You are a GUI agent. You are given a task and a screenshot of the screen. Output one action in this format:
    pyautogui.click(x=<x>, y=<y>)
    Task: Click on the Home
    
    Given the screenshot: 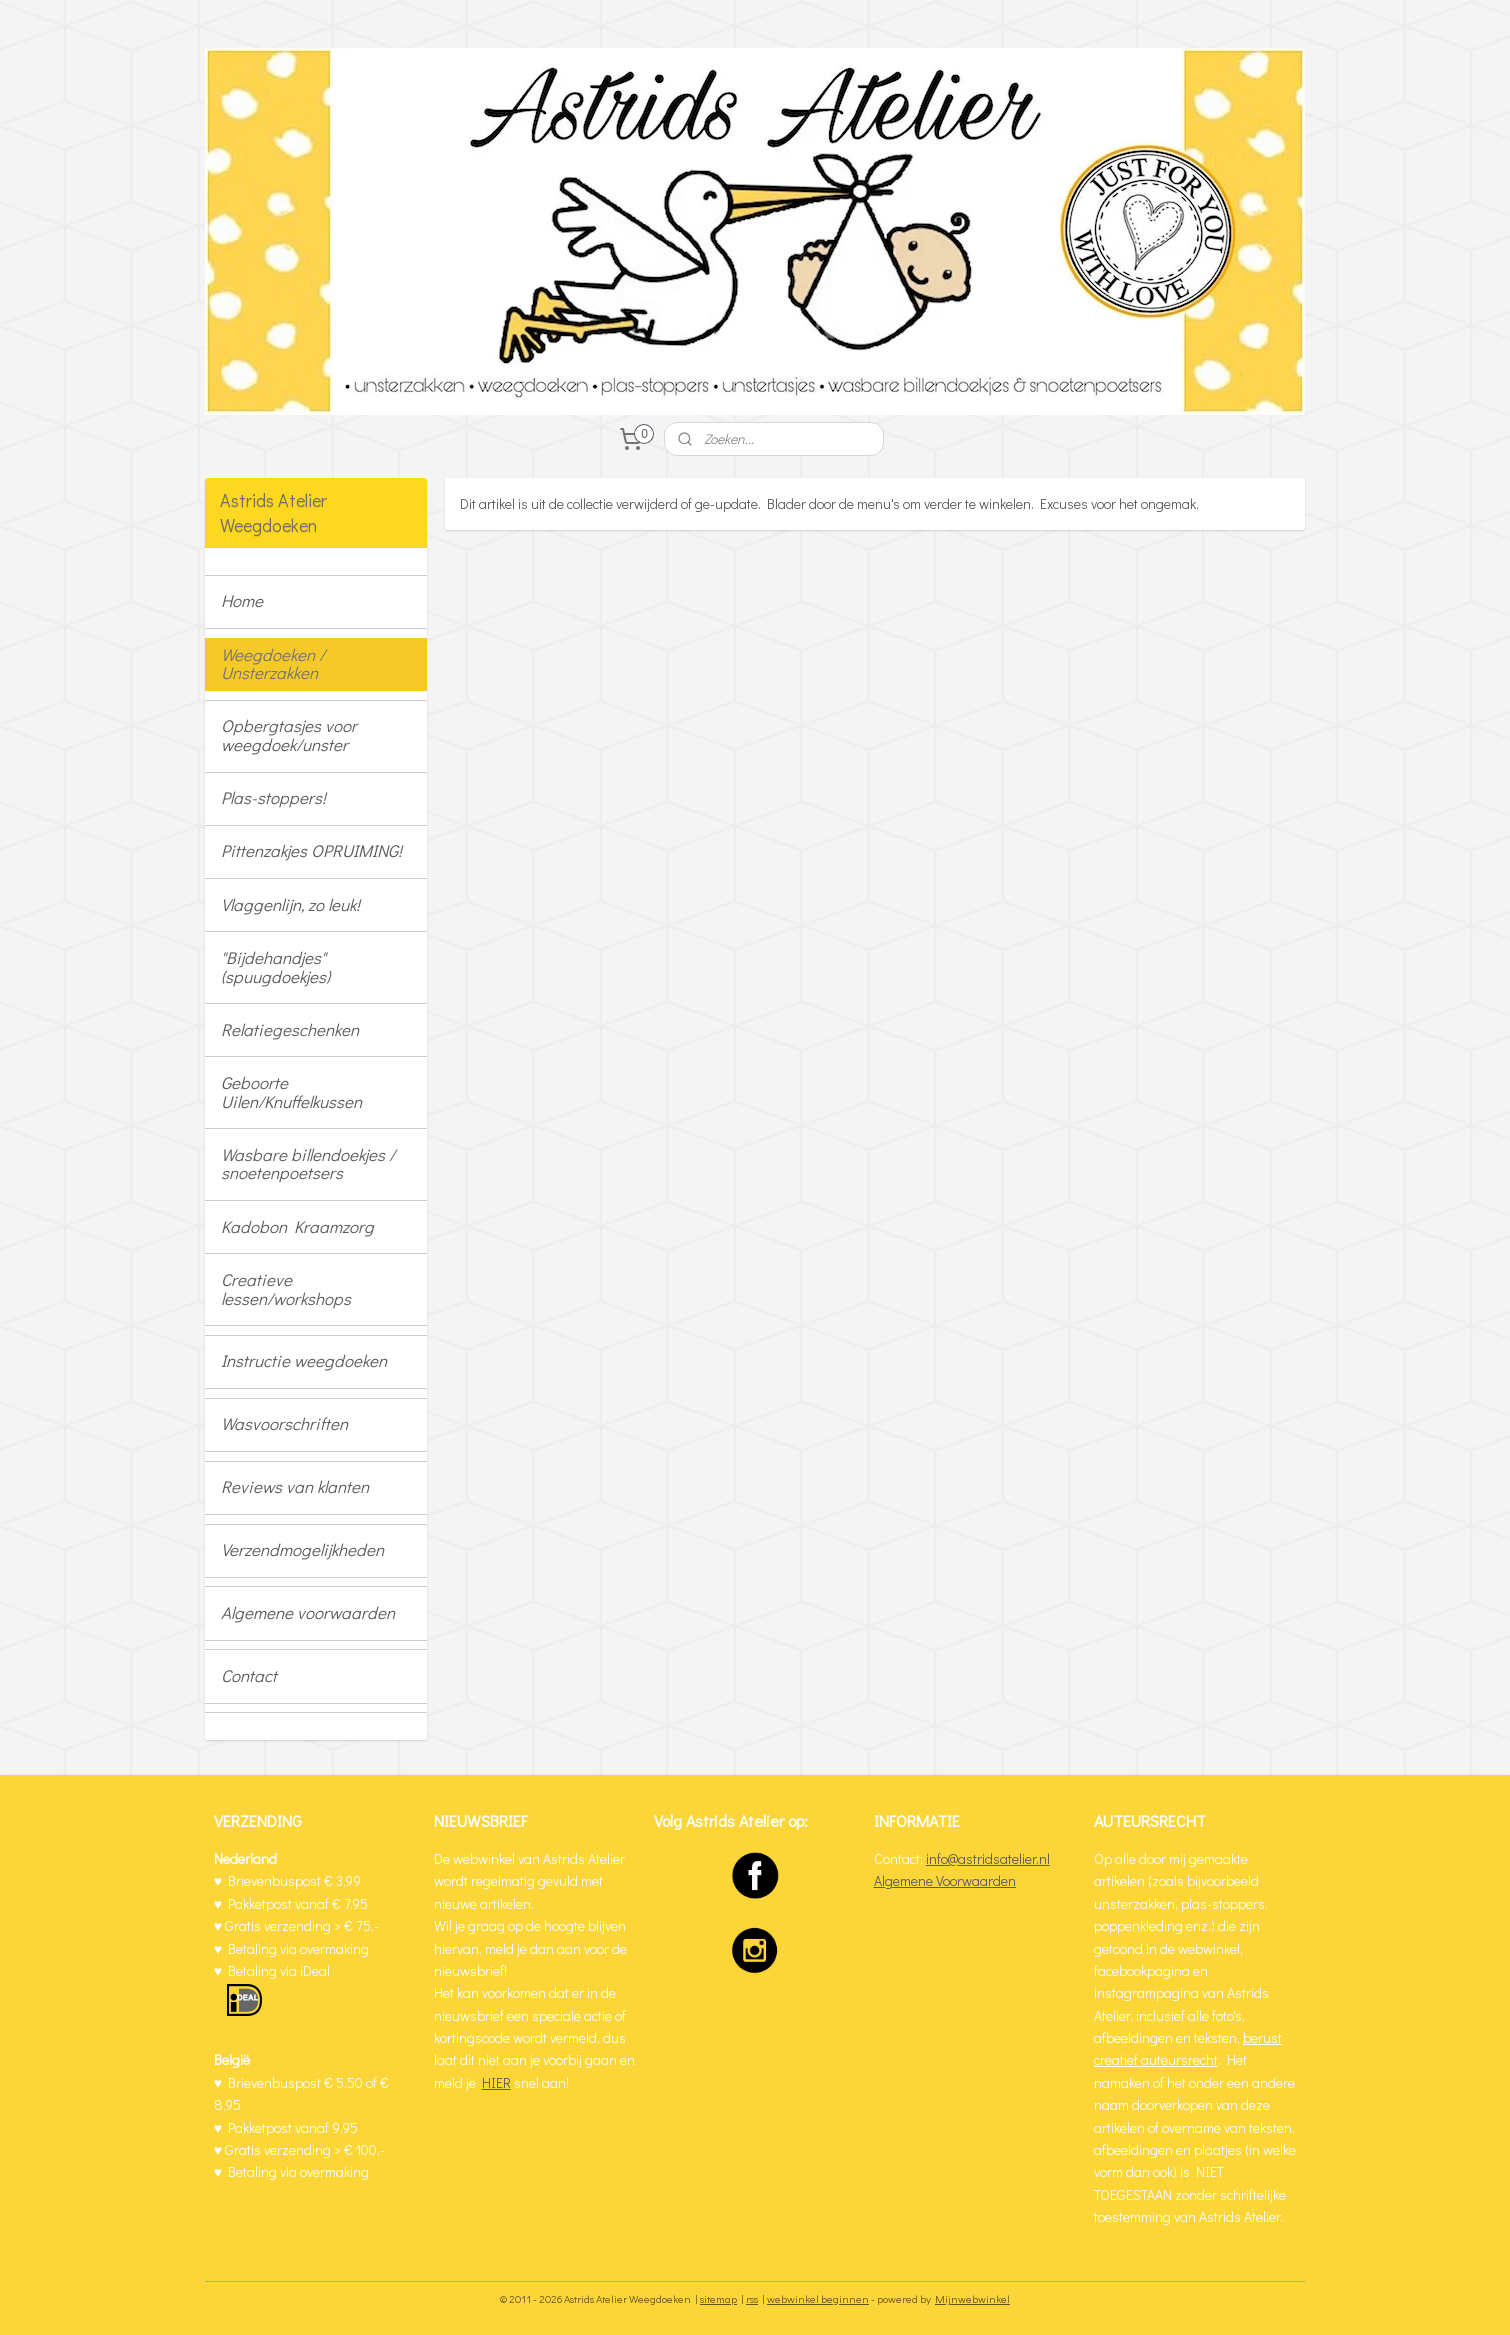 What is the action you would take?
    pyautogui.click(x=242, y=600)
    